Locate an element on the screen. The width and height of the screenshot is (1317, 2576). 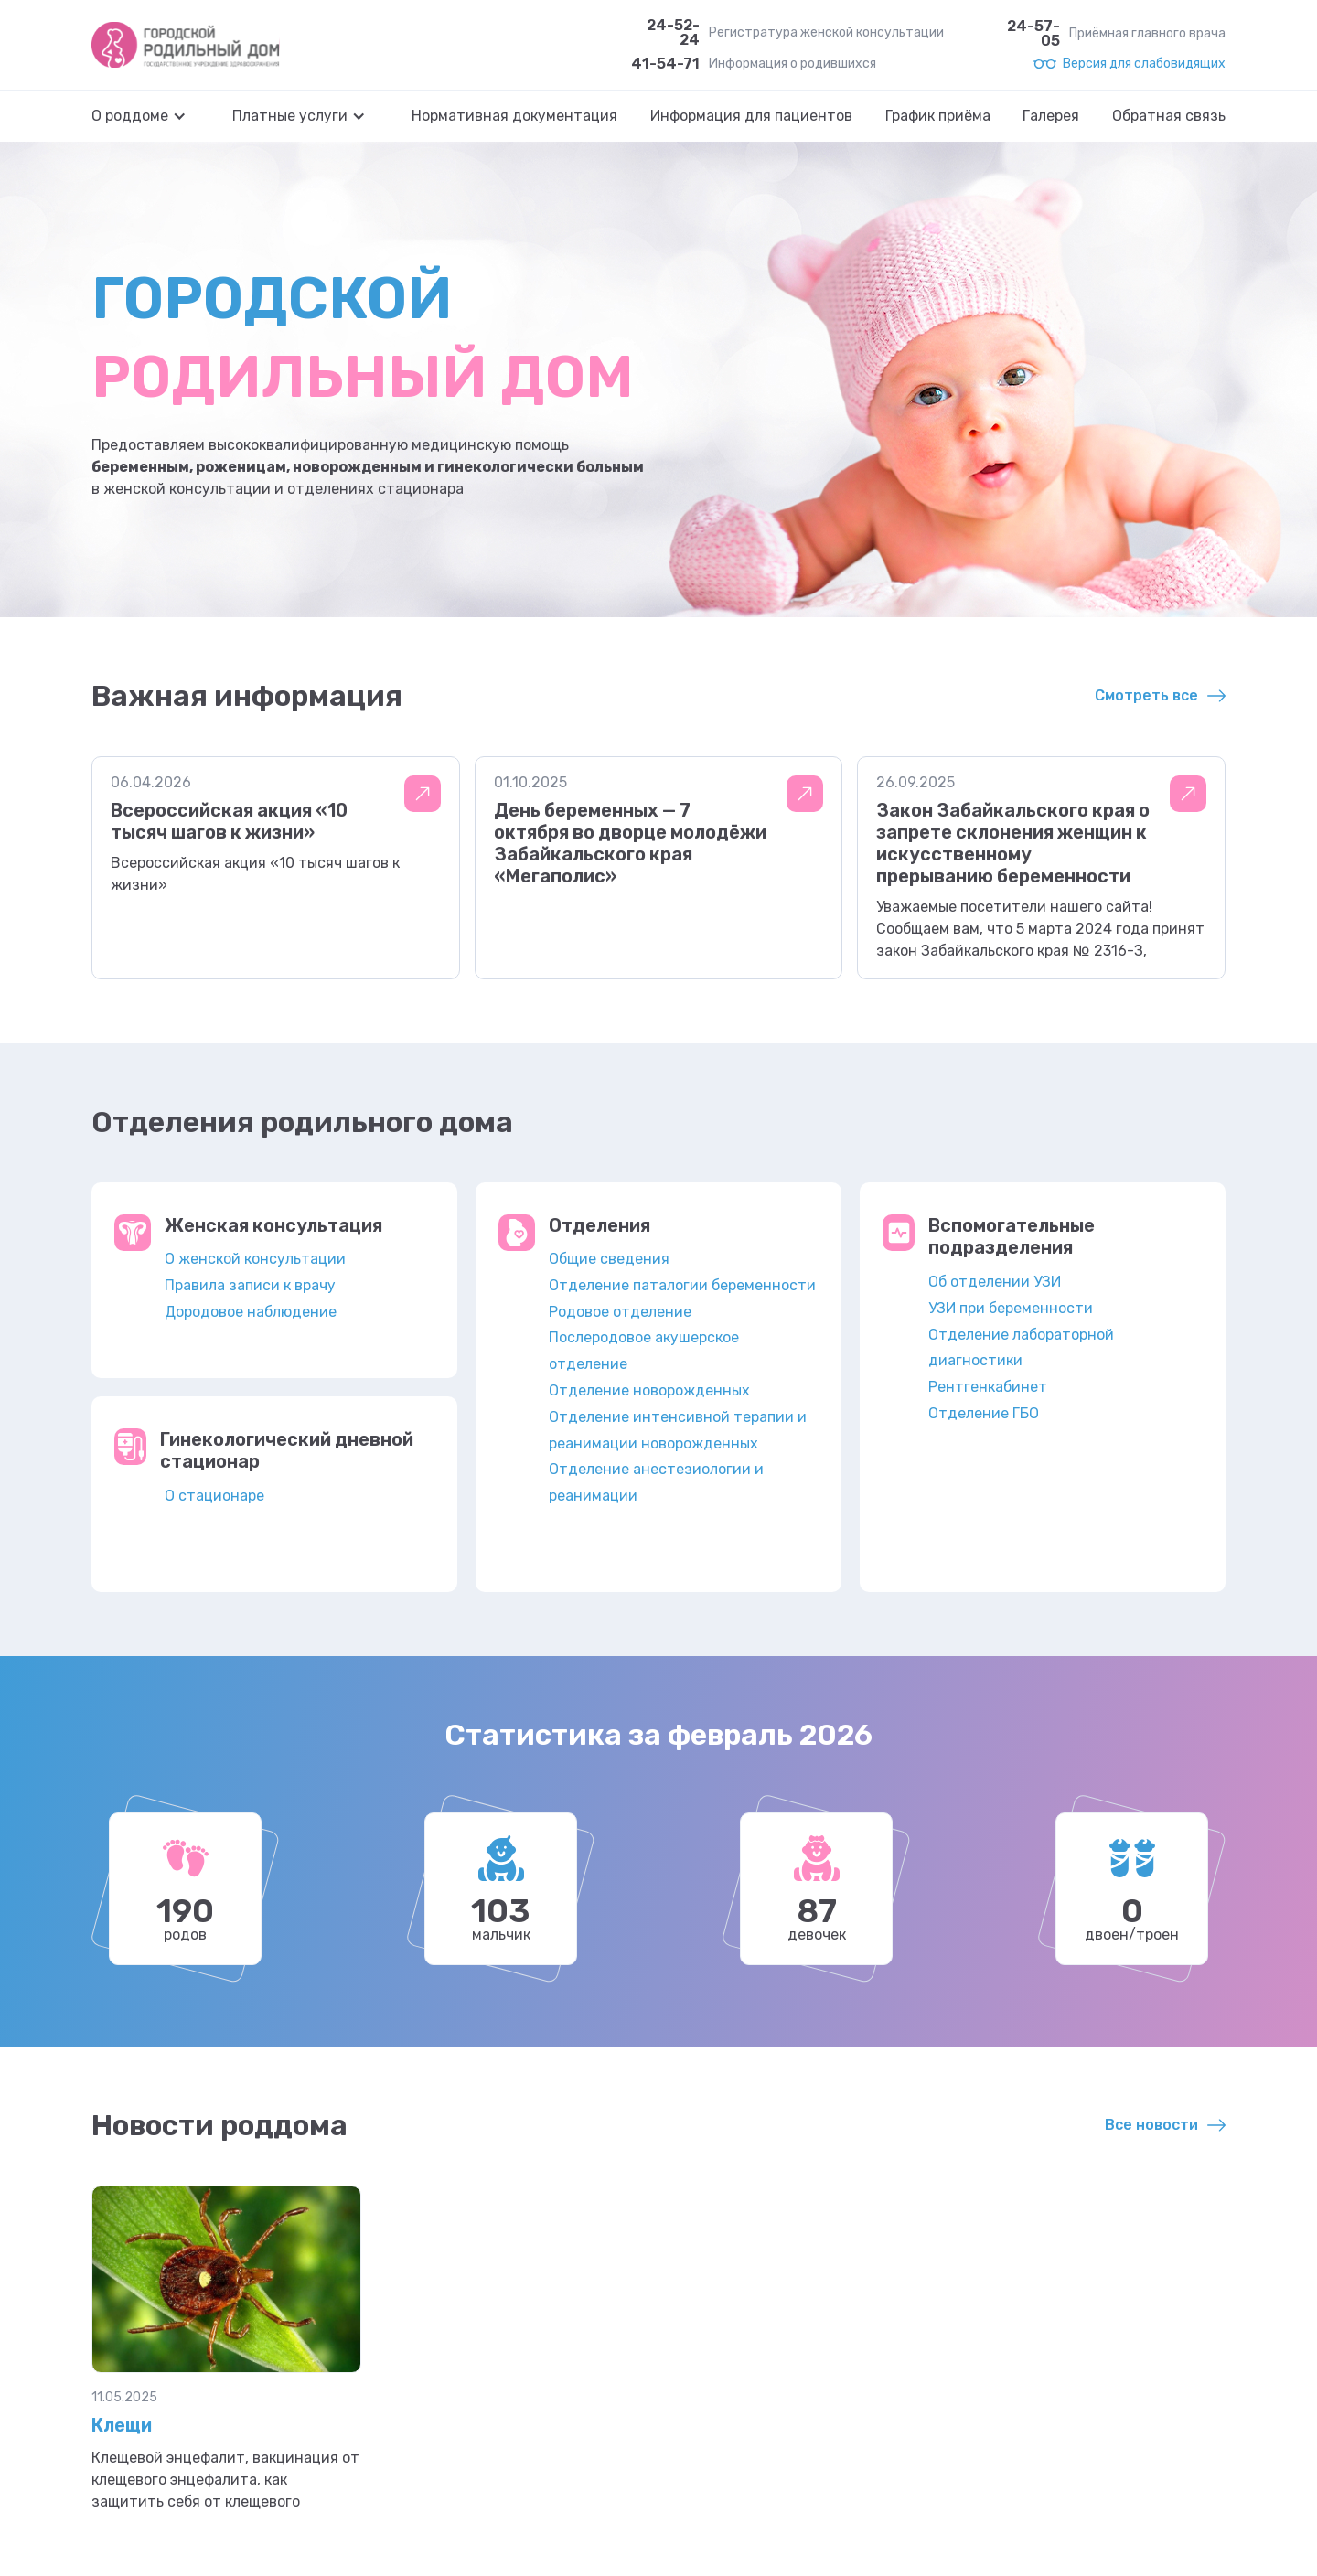
Отделение интенсивной терапии и реанимации новорожденных is located at coordinates (678, 1430).